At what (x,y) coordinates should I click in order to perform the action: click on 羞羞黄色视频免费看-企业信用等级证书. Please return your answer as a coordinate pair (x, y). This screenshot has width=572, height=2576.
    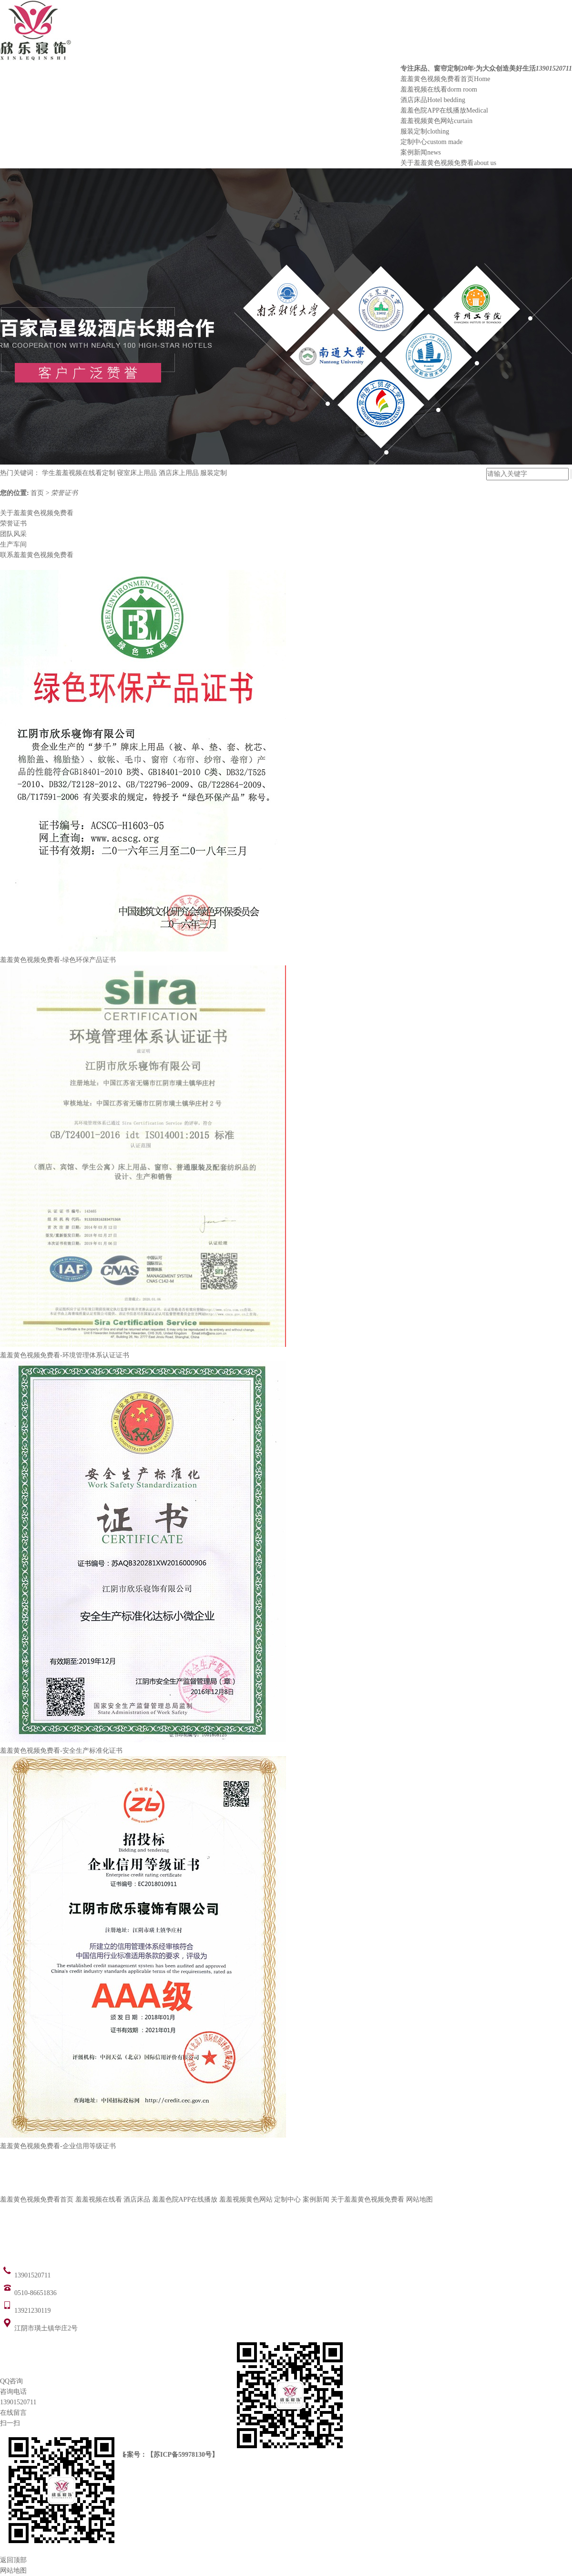
    Looking at the image, I should click on (58, 2146).